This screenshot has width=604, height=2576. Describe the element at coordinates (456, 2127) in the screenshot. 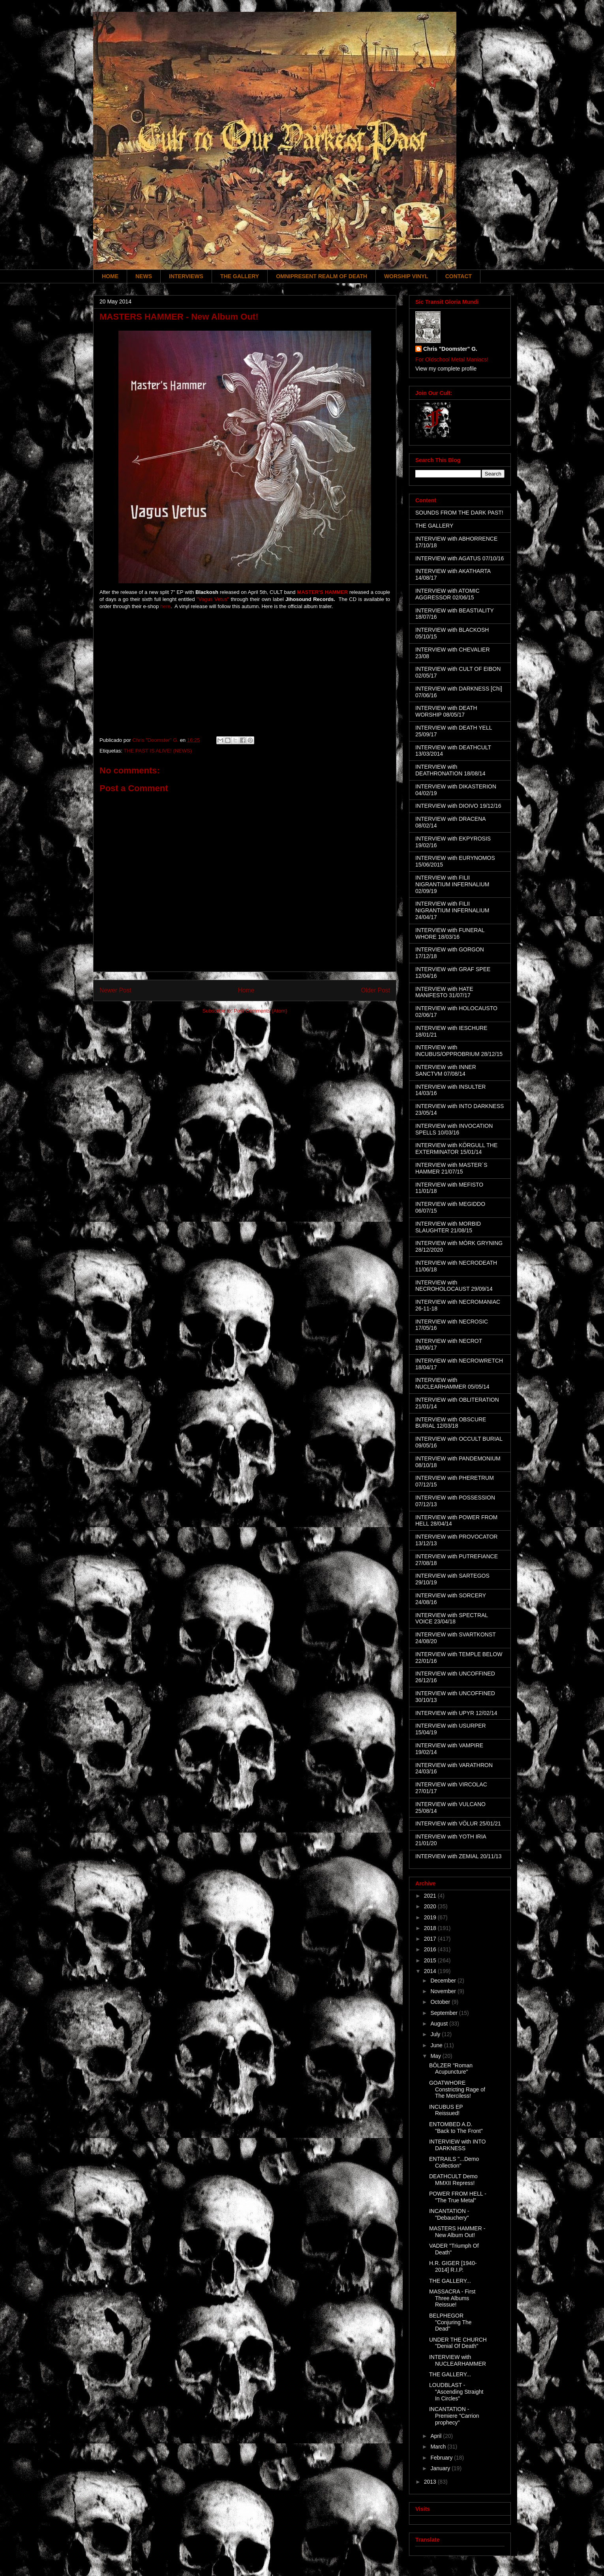

I see `ENTOMBED A.D. "Back to The Front"` at that location.